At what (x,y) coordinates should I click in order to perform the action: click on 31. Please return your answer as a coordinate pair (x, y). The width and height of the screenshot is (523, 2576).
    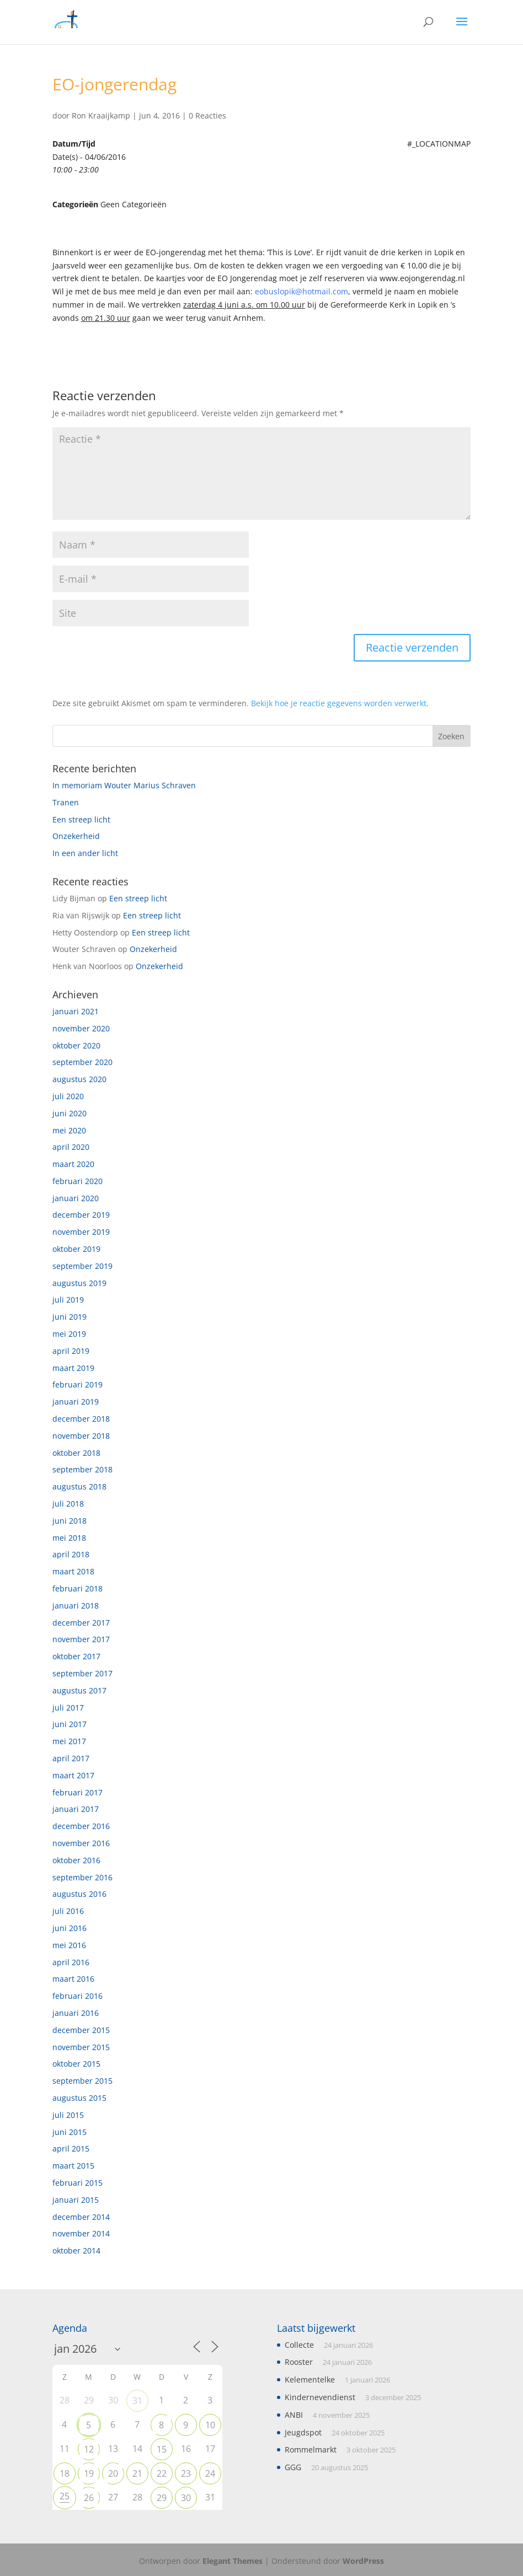
    Looking at the image, I should click on (137, 2401).